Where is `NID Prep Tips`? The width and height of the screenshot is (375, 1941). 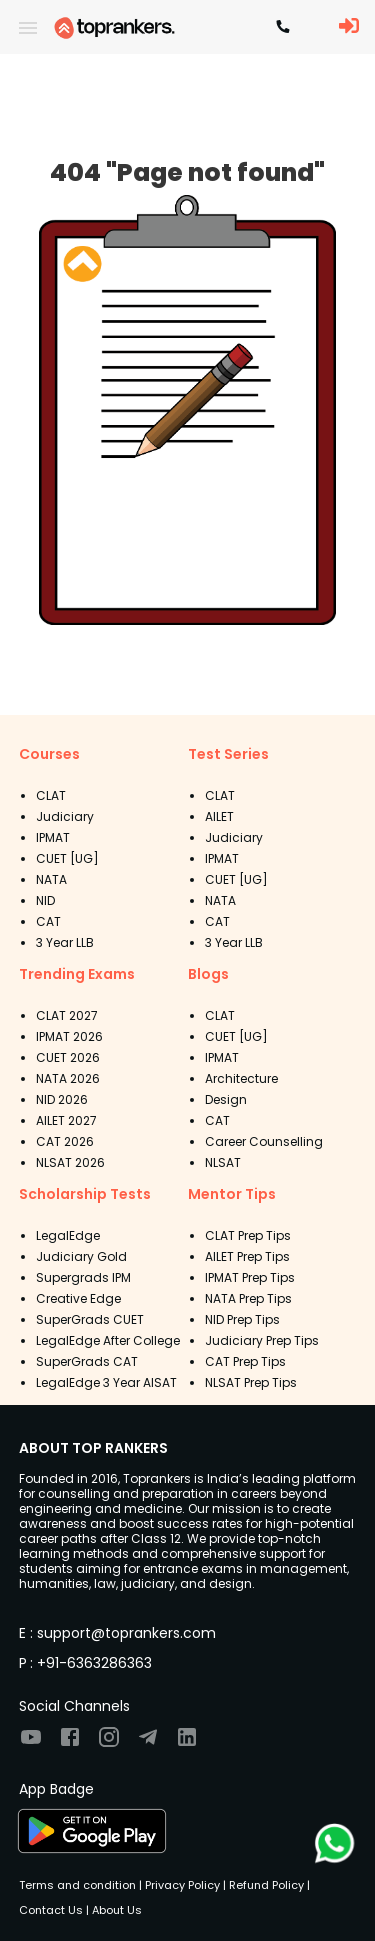
NID Prep Tips is located at coordinates (242, 1319).